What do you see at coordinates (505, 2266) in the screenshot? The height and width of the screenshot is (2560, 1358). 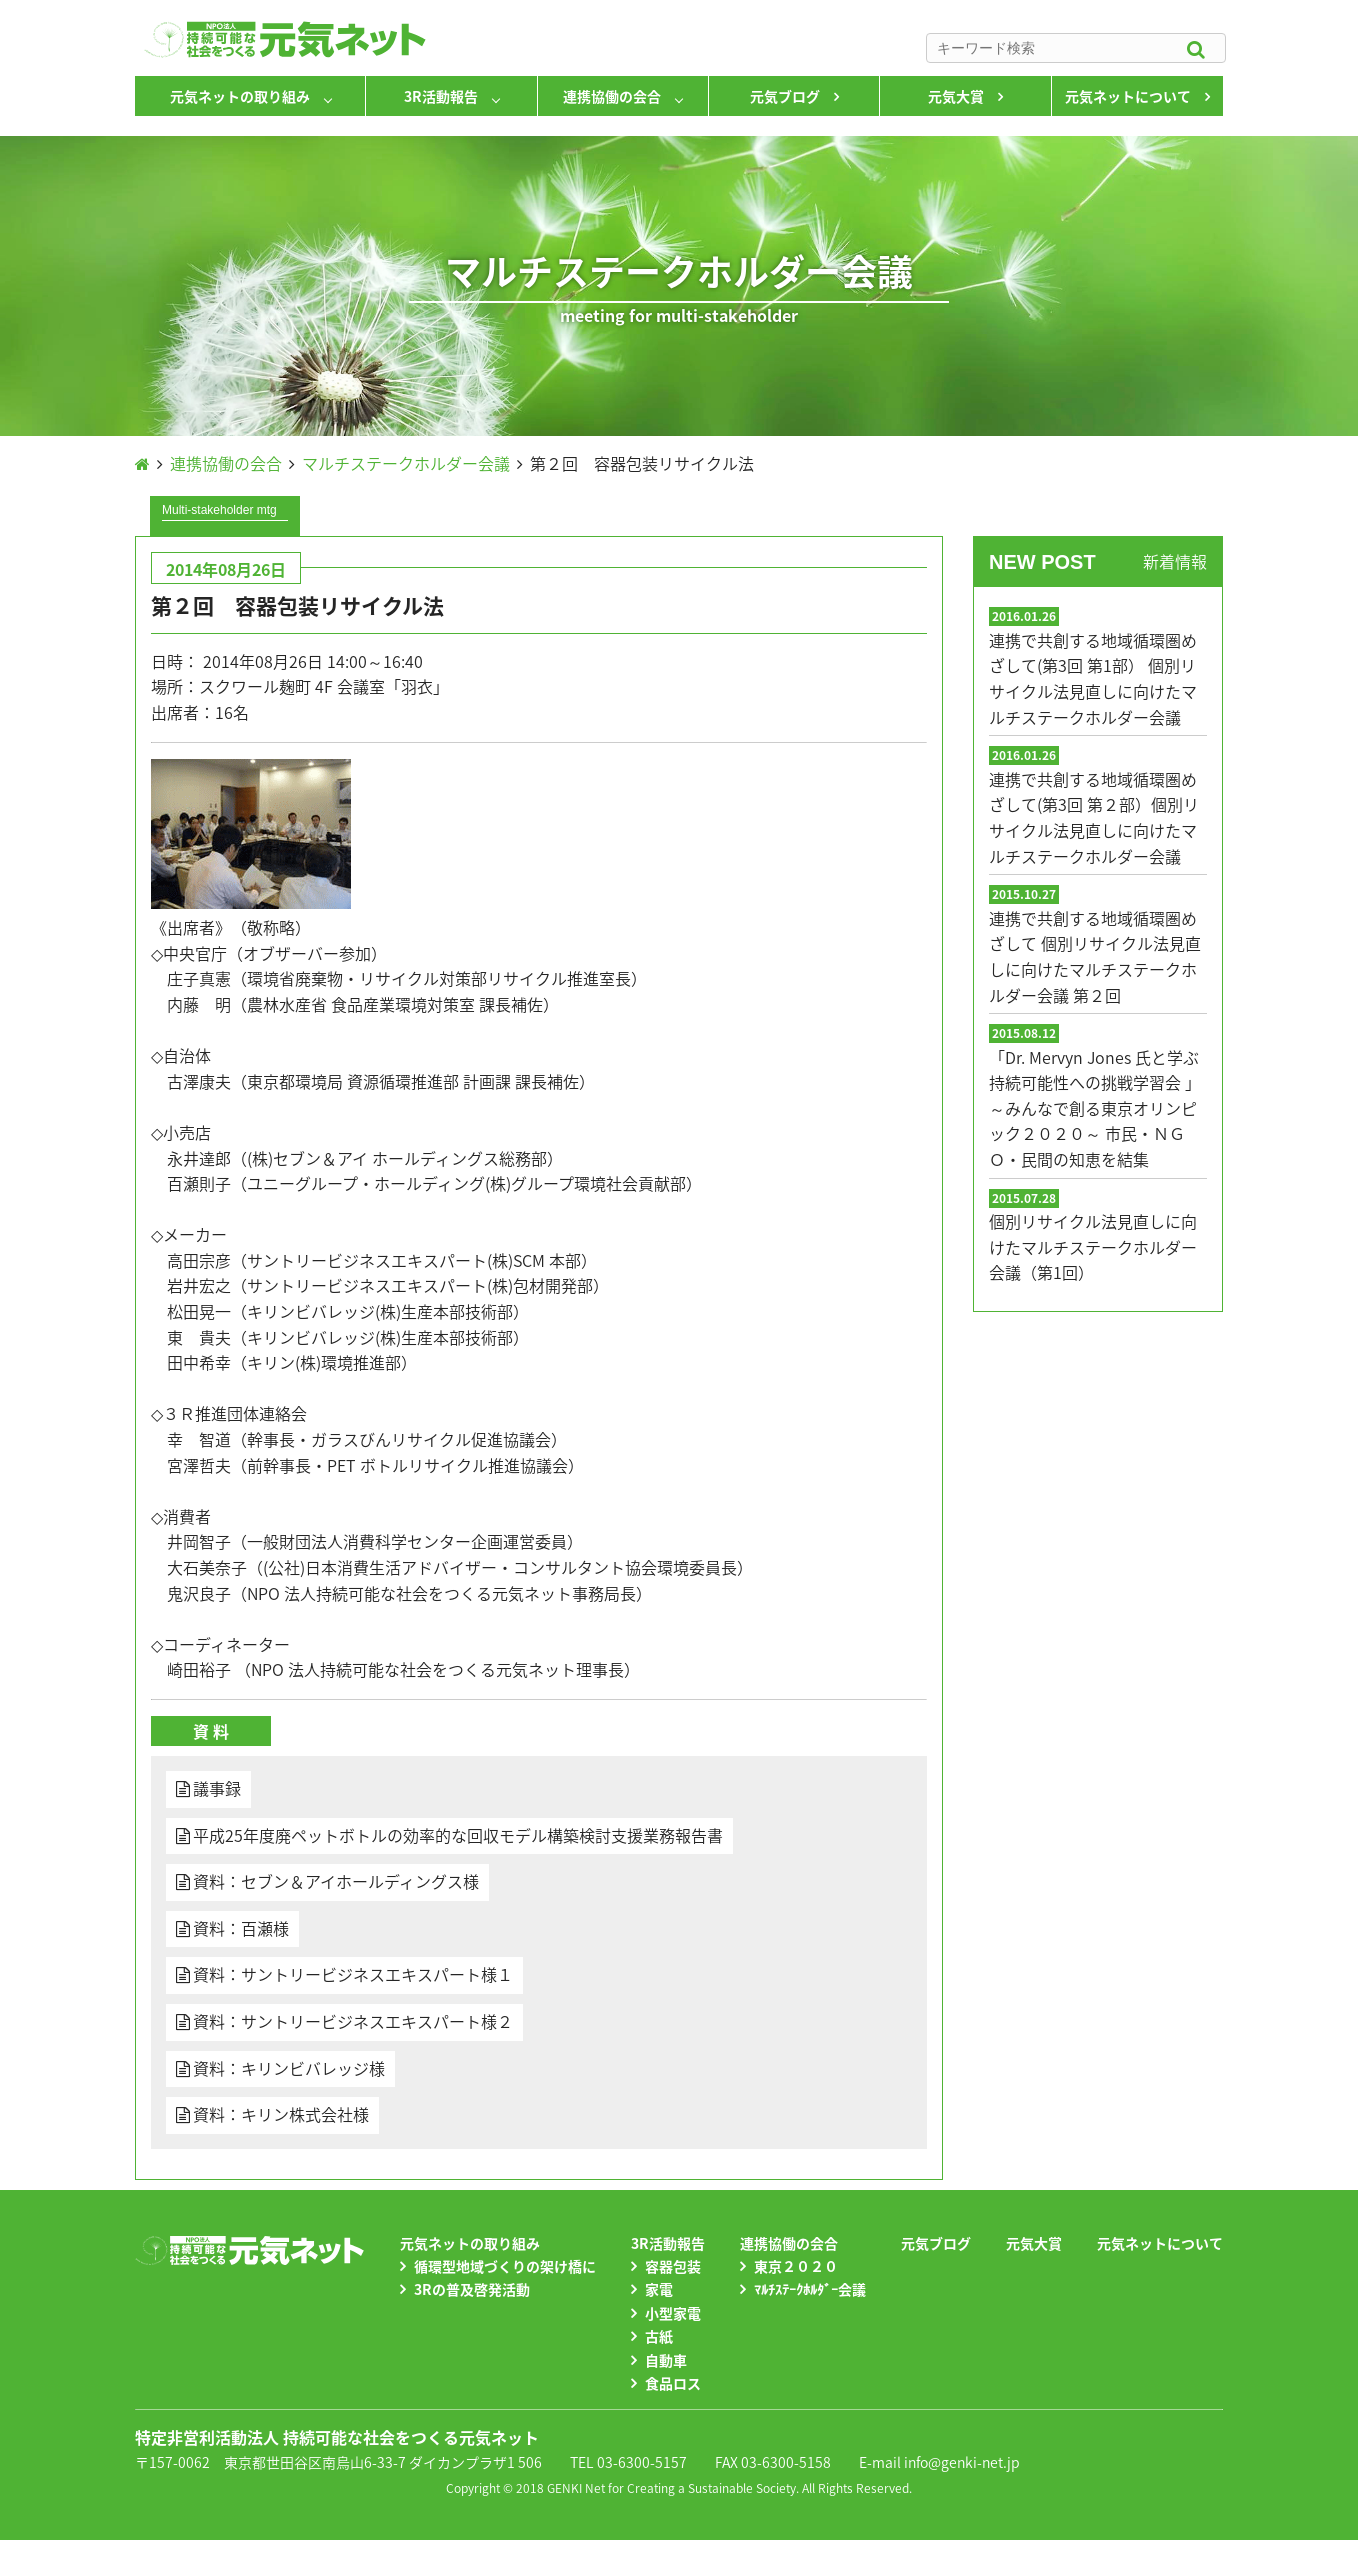 I see `循環型地域づくりの架け橋に` at bounding box center [505, 2266].